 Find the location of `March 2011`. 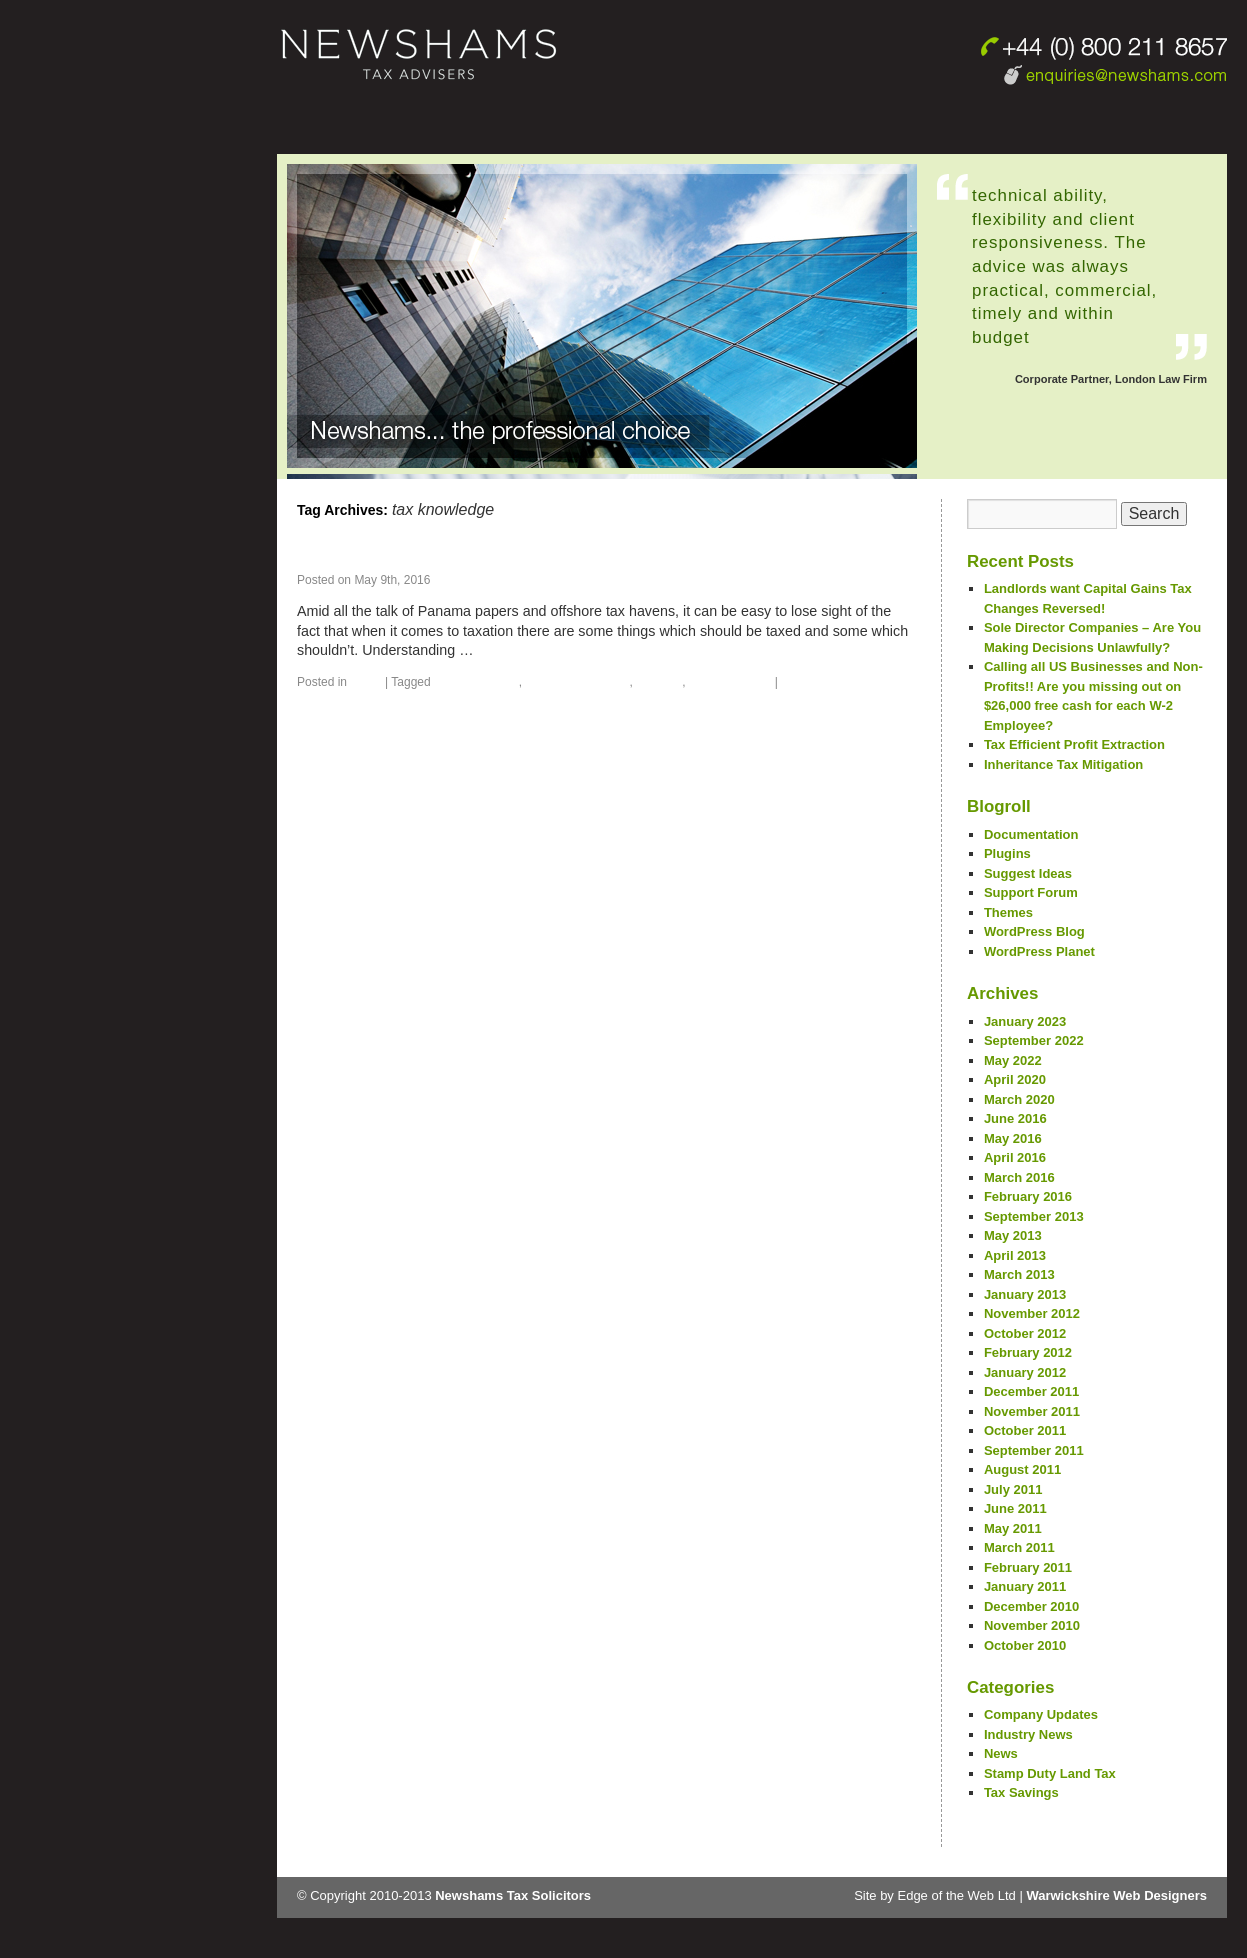

March 2011 is located at coordinates (1019, 1547).